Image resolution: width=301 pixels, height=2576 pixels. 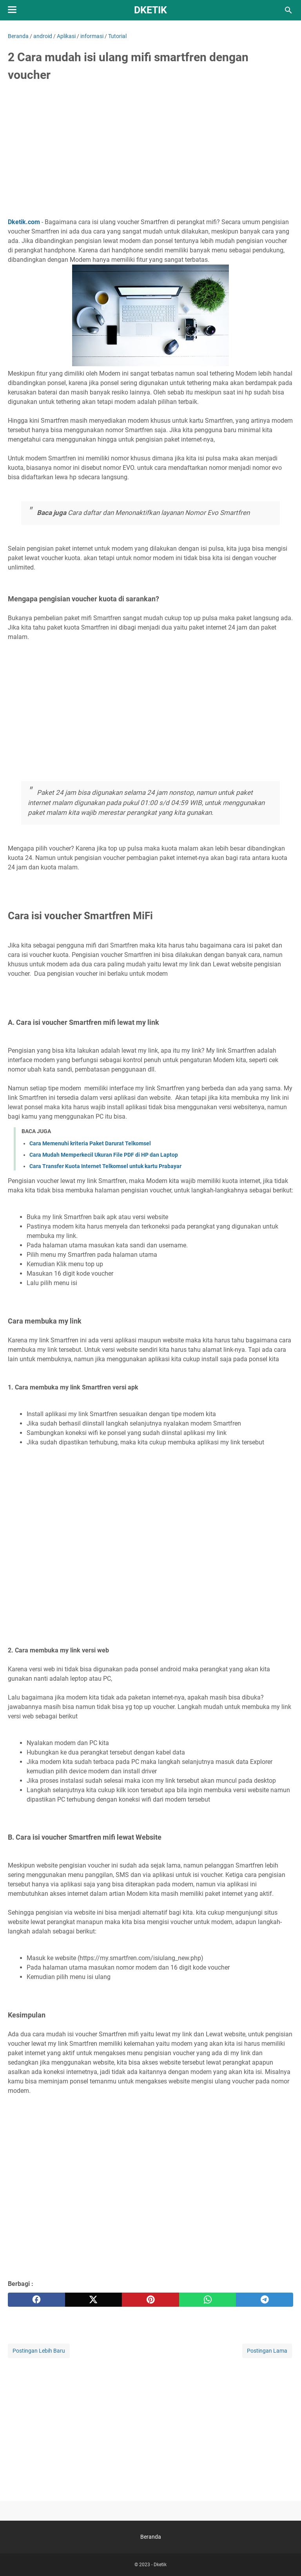 What do you see at coordinates (93, 2300) in the screenshot?
I see `[twitter]` at bounding box center [93, 2300].